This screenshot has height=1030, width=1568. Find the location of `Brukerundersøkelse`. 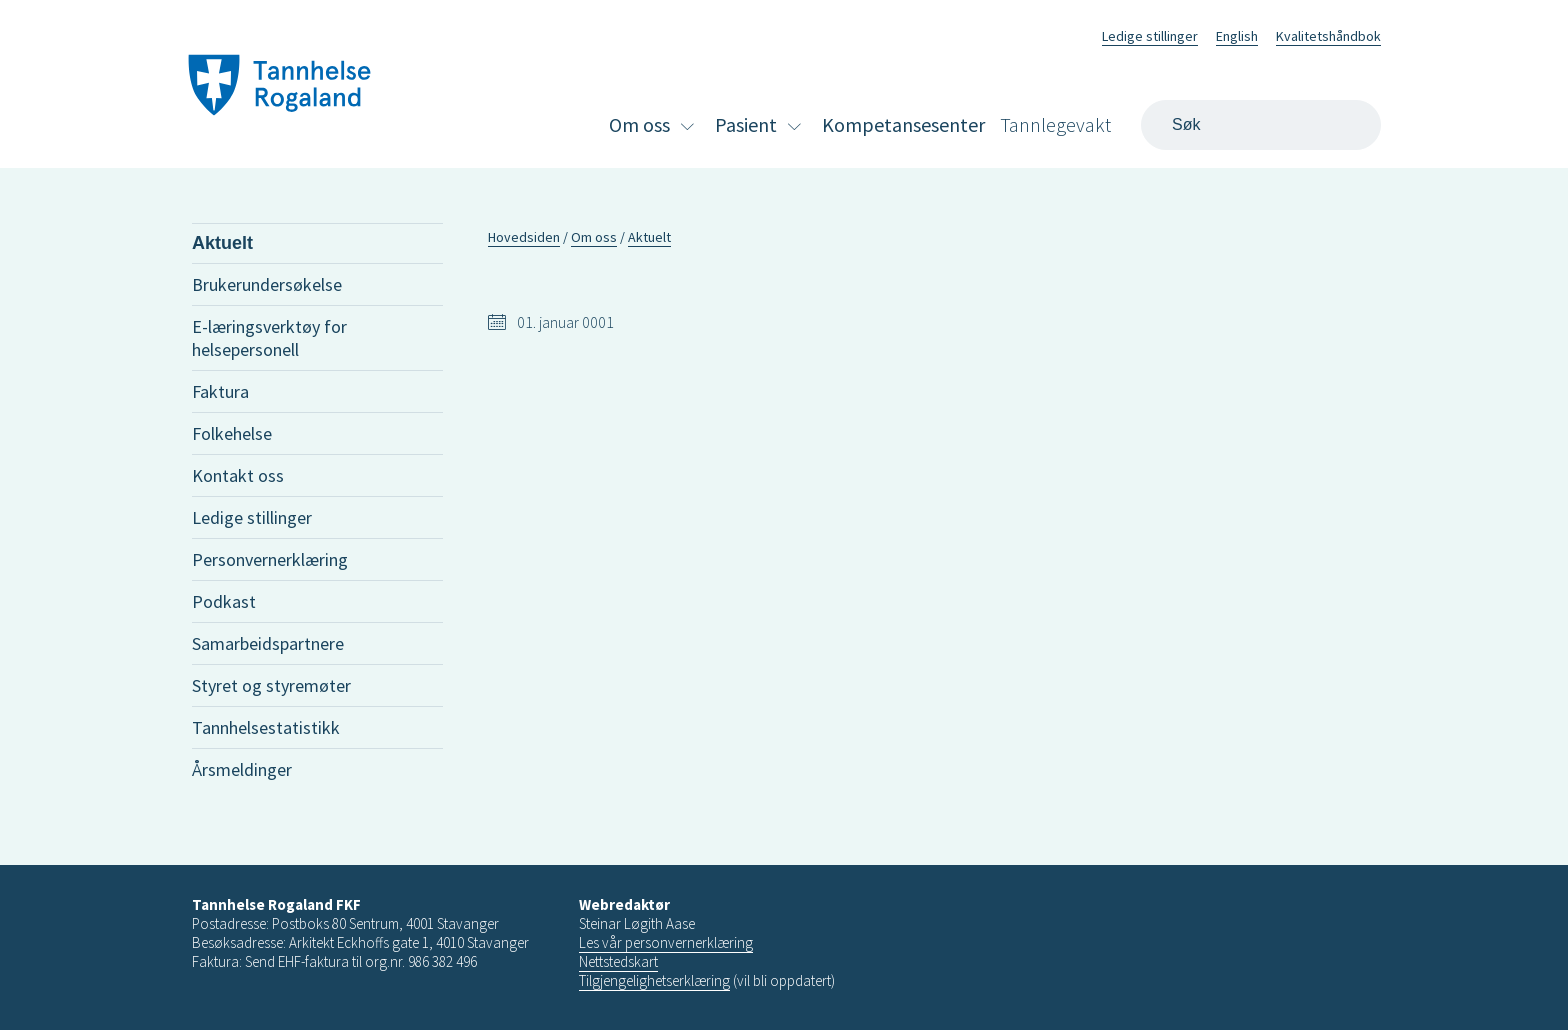

Brukerundersøkelse is located at coordinates (267, 284).